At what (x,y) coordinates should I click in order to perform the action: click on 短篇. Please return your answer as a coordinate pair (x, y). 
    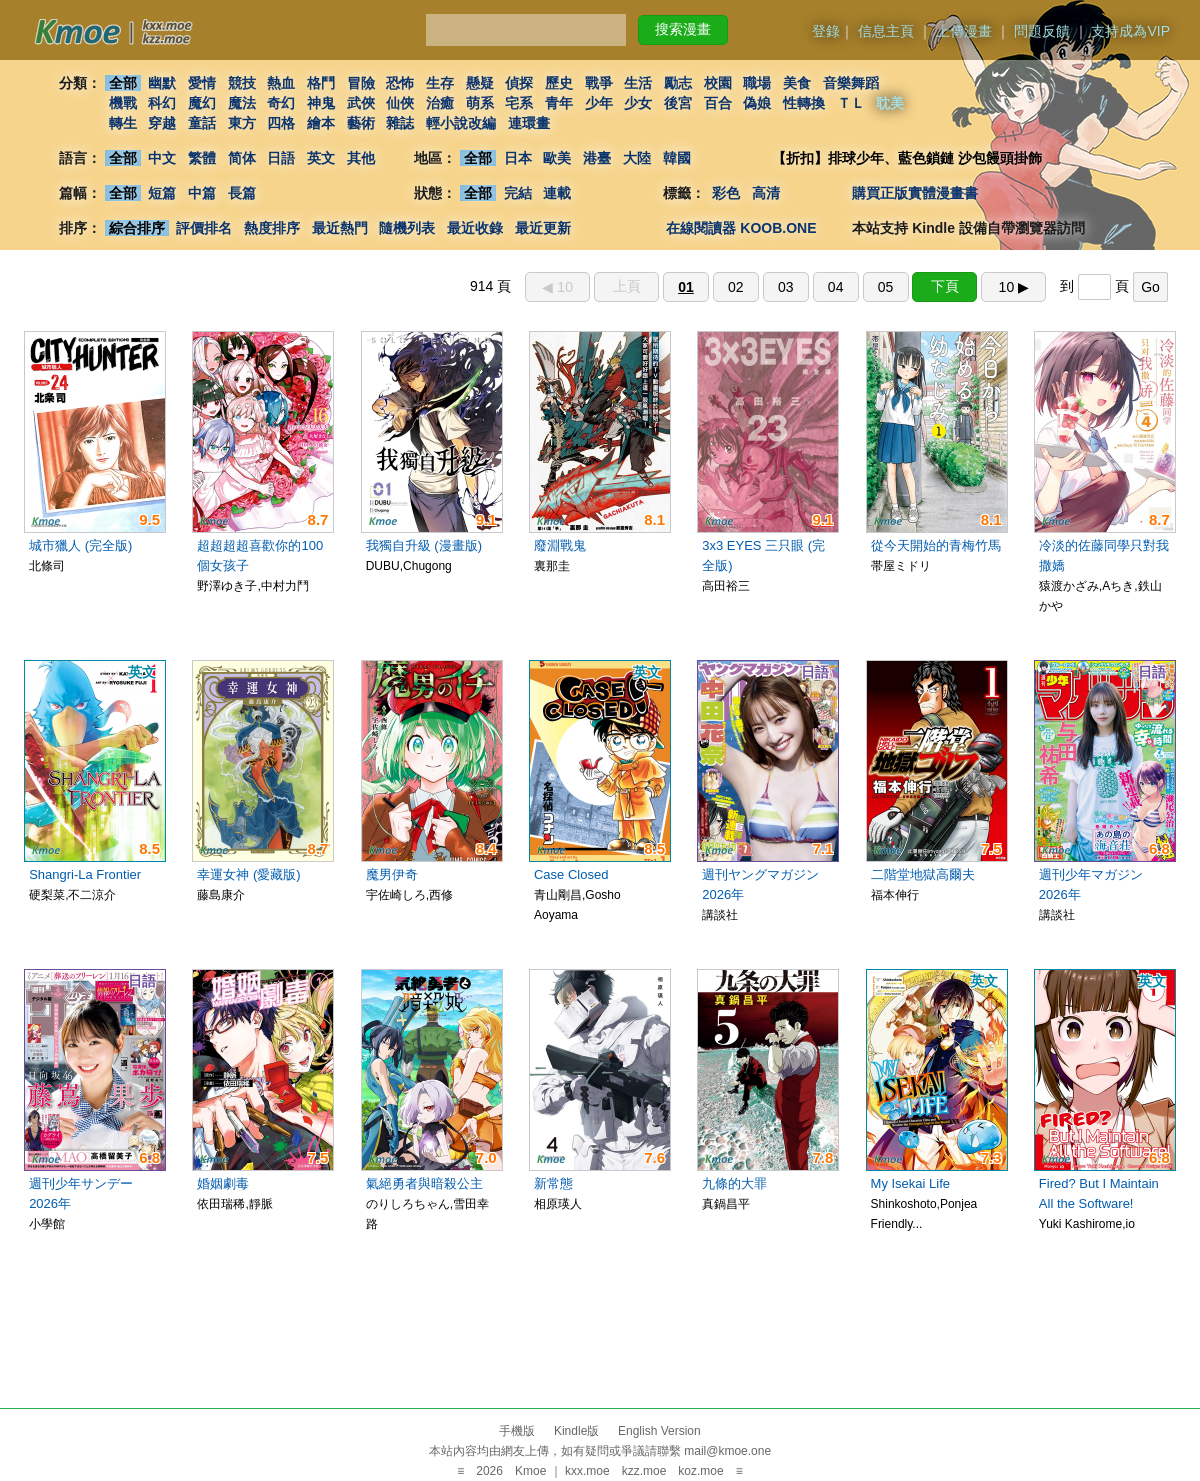
    Looking at the image, I should click on (162, 193).